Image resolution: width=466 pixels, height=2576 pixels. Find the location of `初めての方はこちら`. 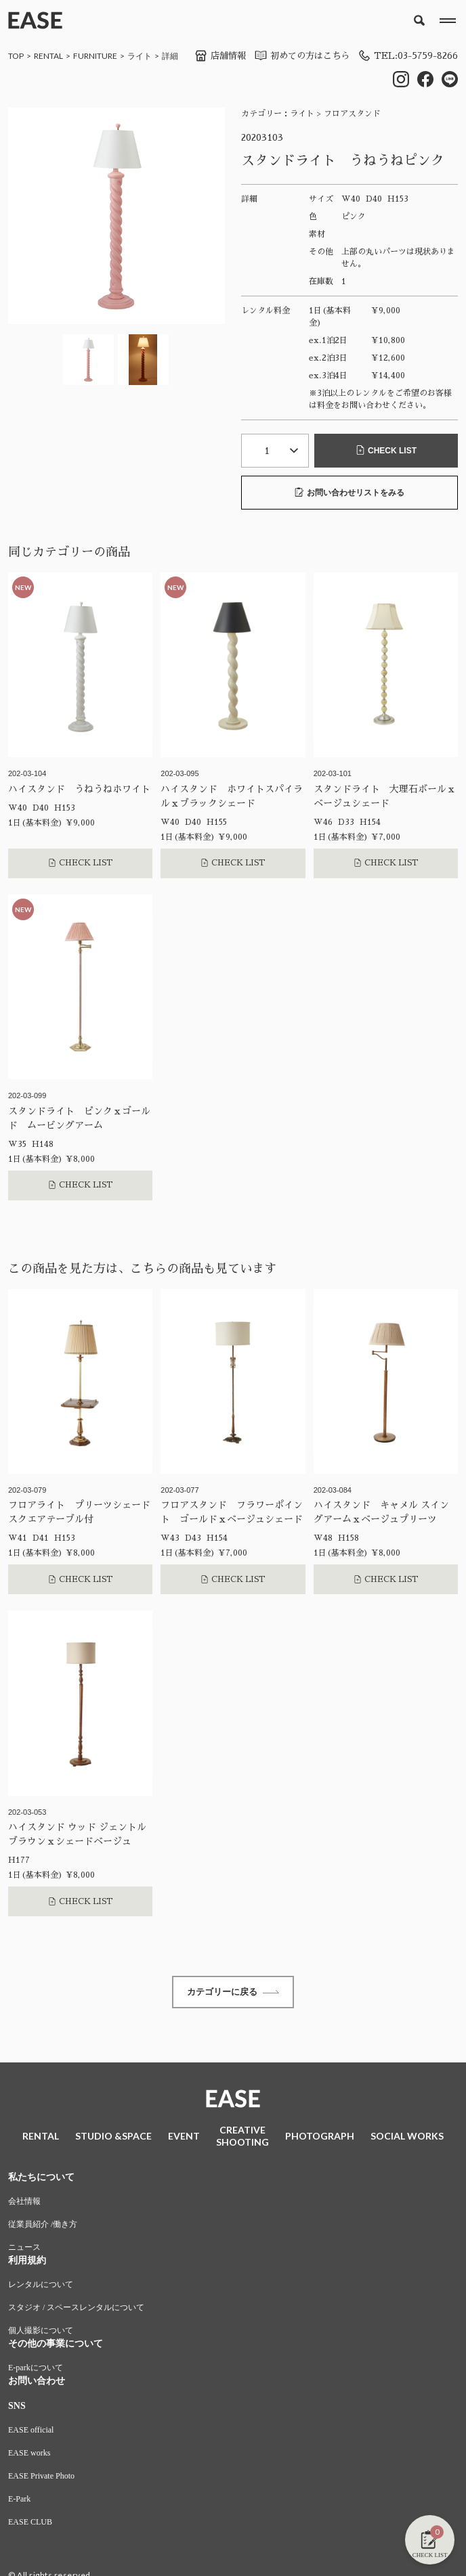

初めての方はこちら is located at coordinates (294, 55).